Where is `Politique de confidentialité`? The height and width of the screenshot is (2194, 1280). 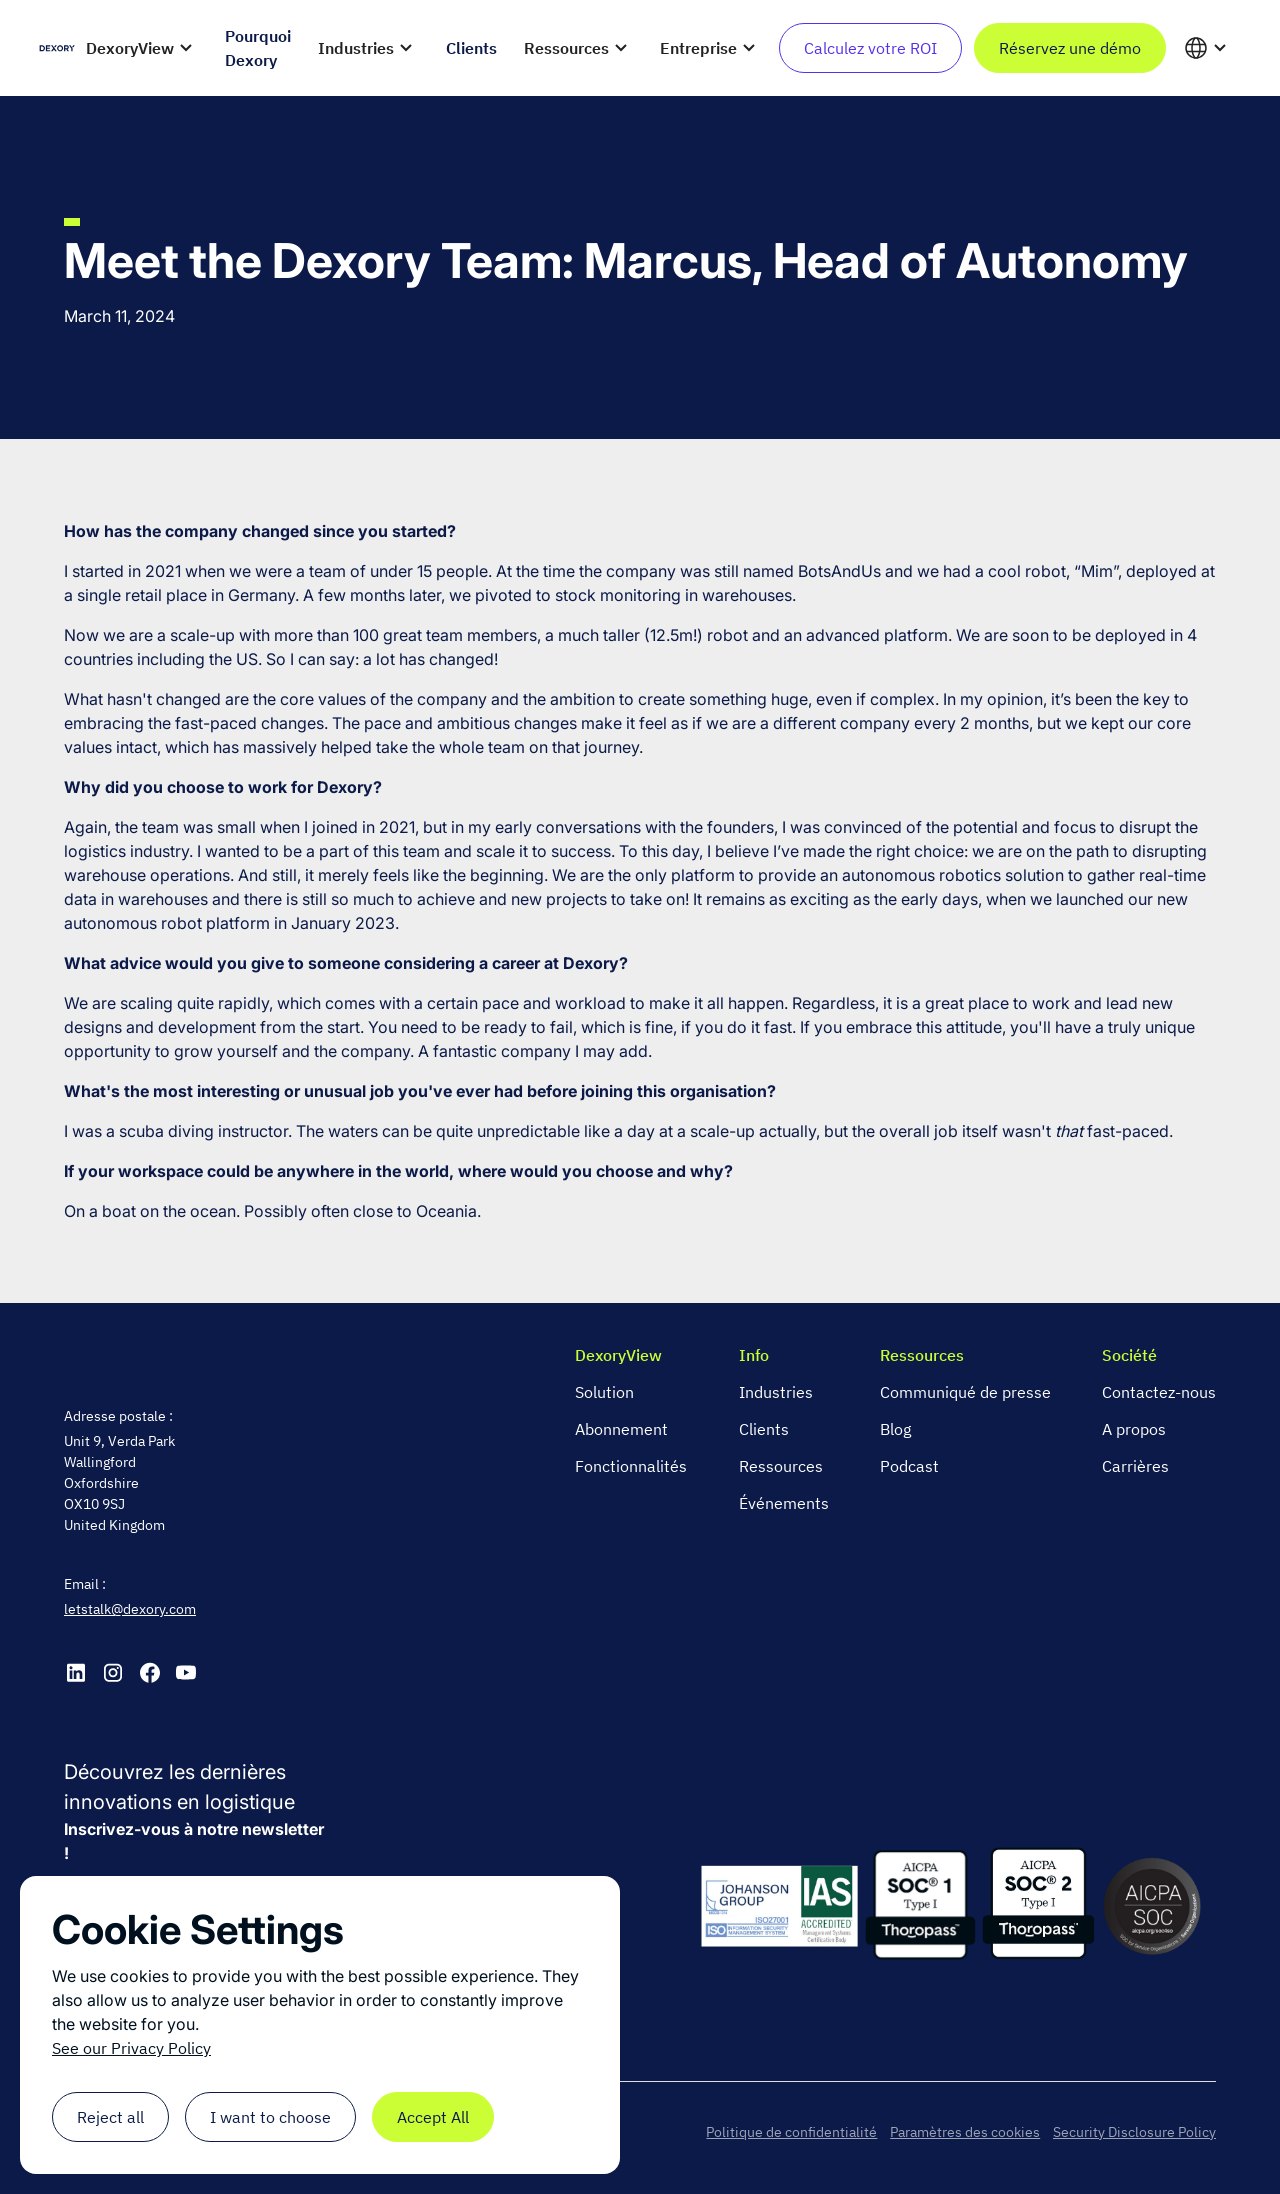 Politique de confidentialité is located at coordinates (791, 2132).